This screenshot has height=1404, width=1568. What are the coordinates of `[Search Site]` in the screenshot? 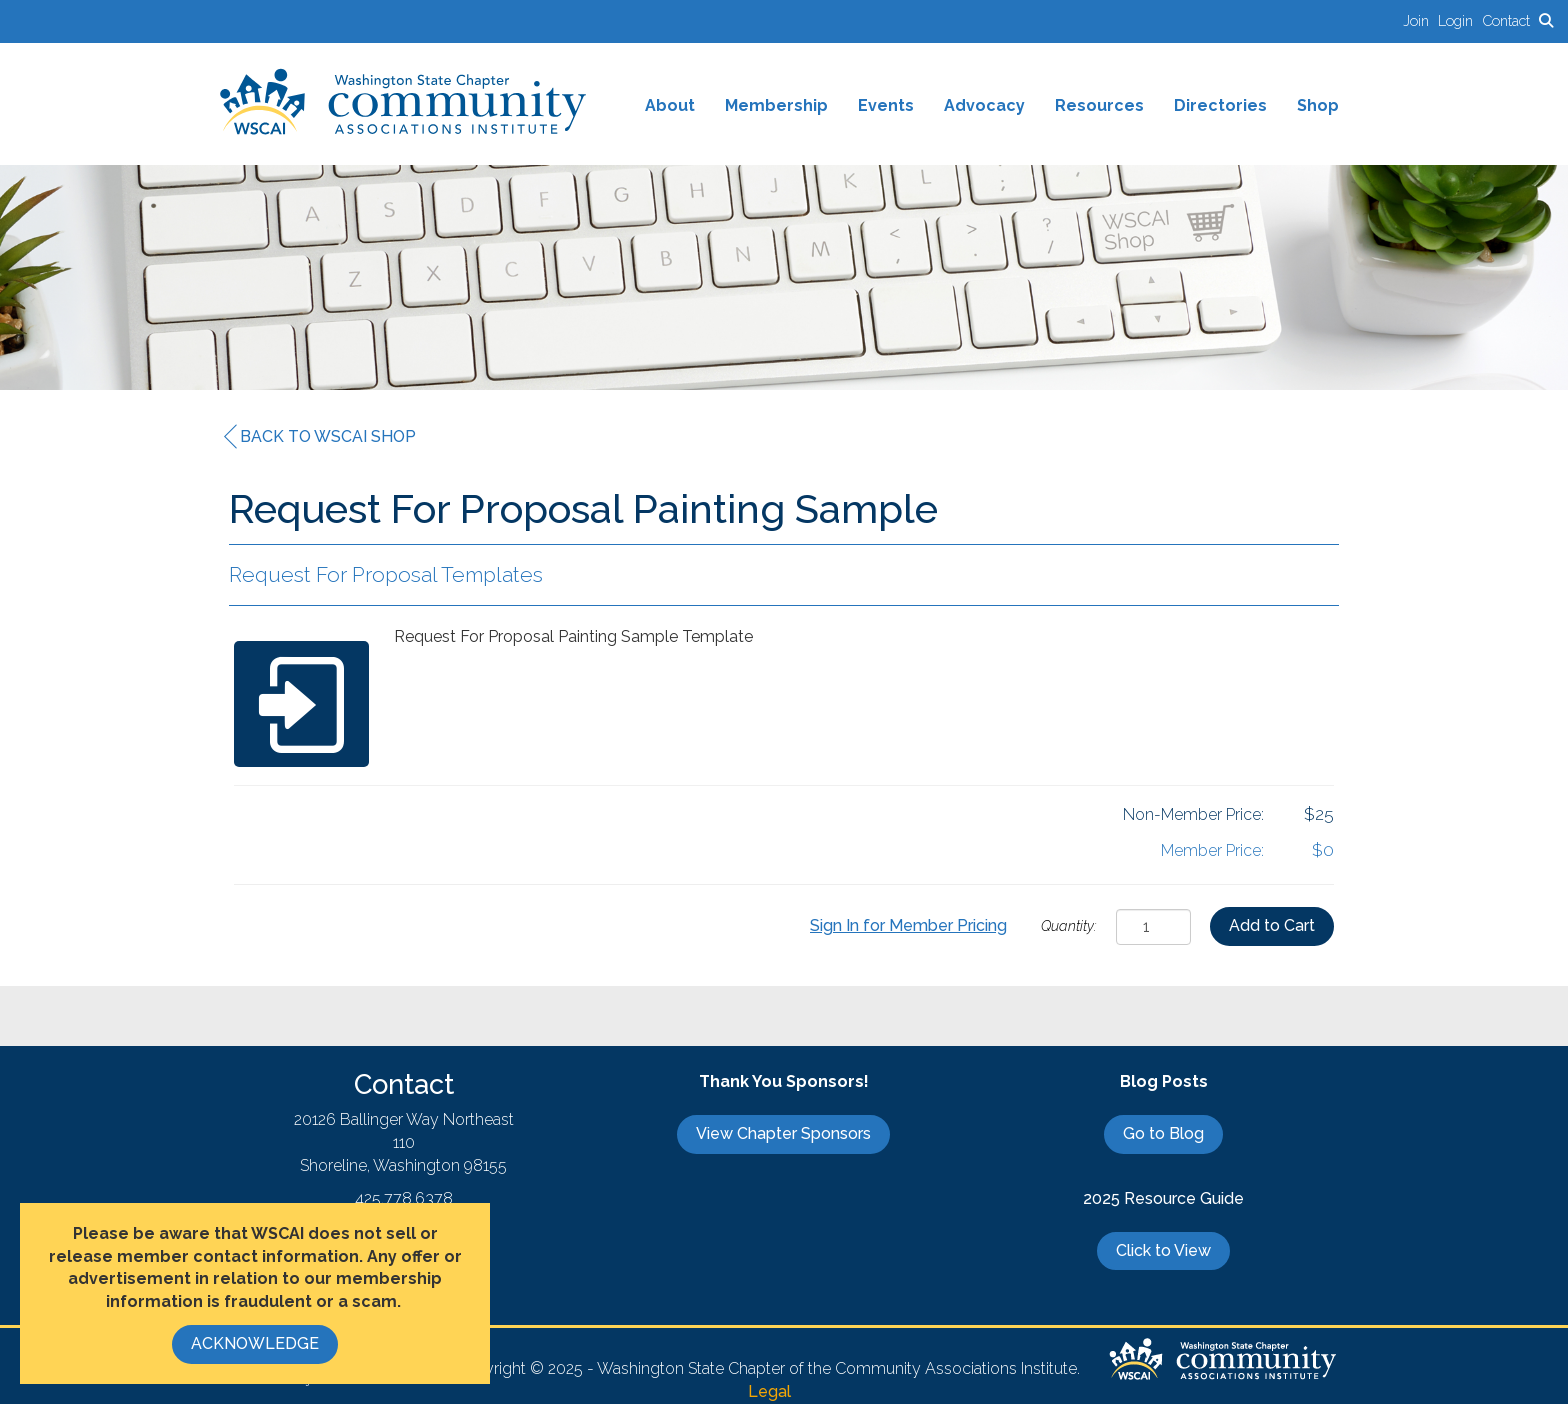 It's located at (1546, 20).